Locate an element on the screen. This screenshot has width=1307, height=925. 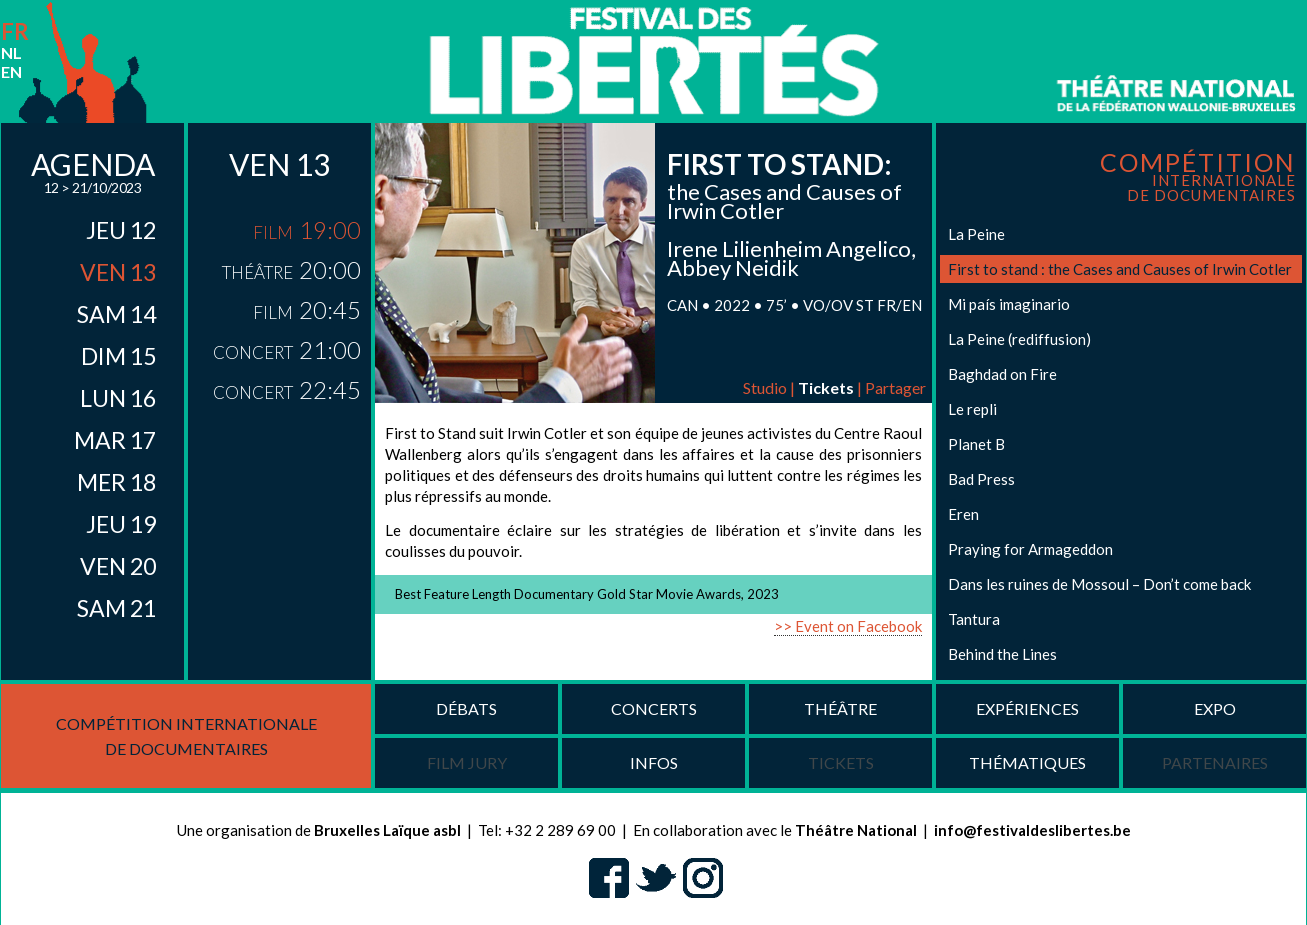
Baghdad on Fire is located at coordinates (1002, 374).